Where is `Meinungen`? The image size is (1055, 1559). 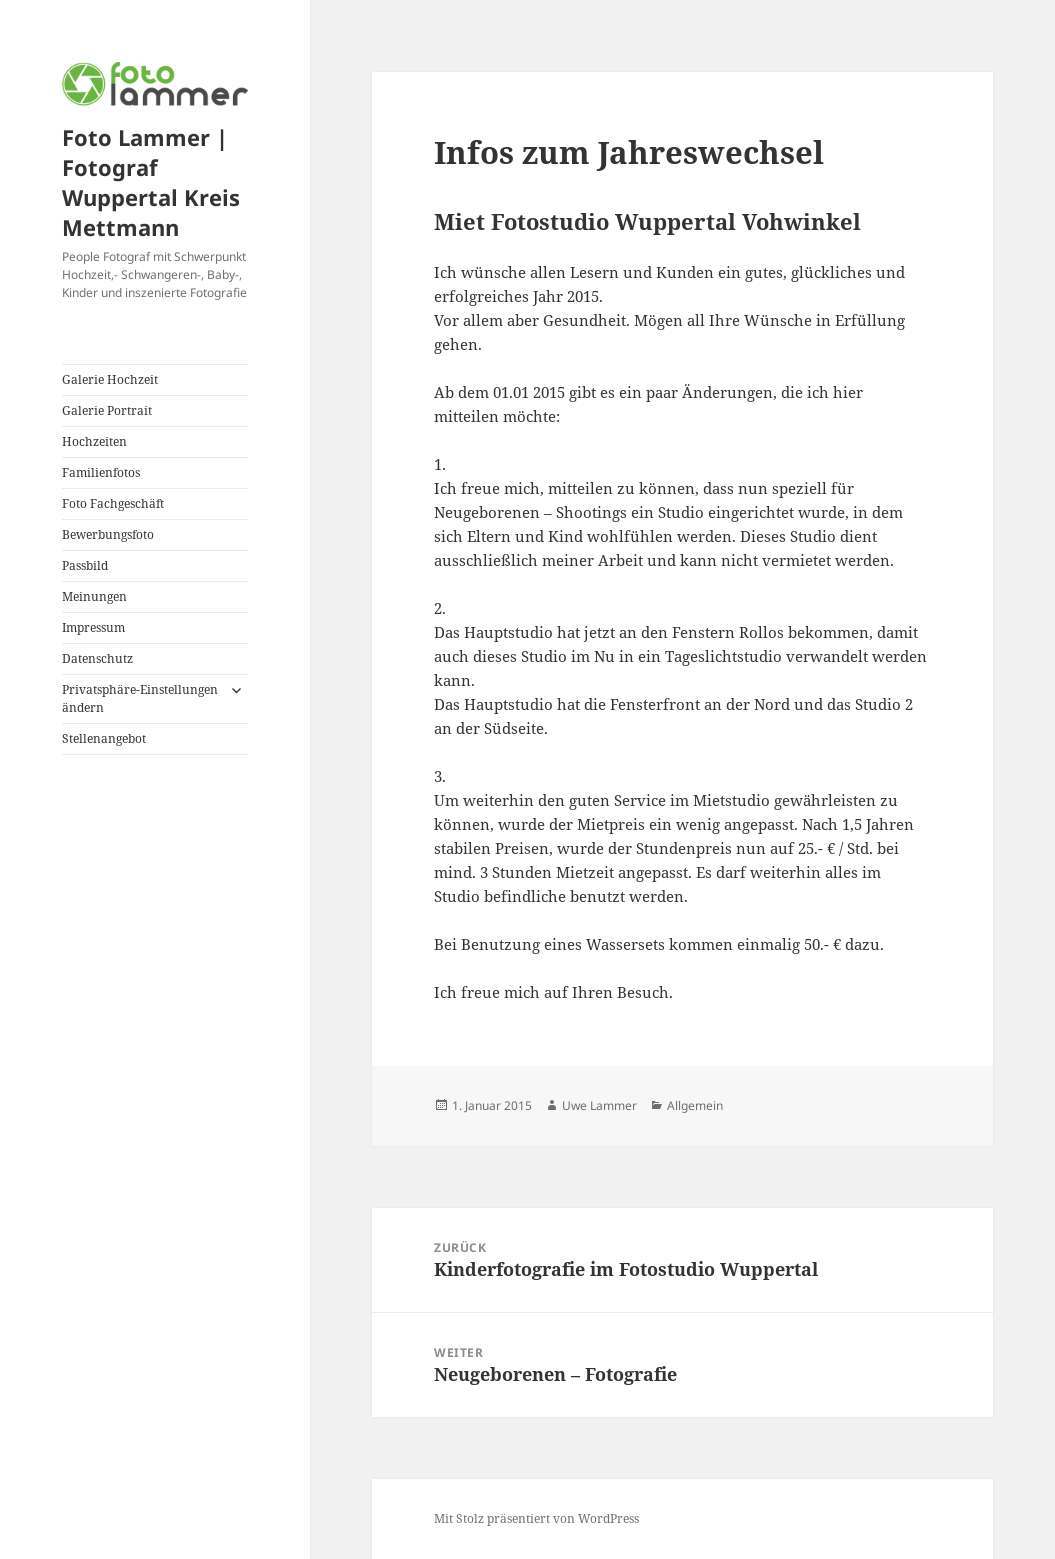 Meinungen is located at coordinates (94, 596).